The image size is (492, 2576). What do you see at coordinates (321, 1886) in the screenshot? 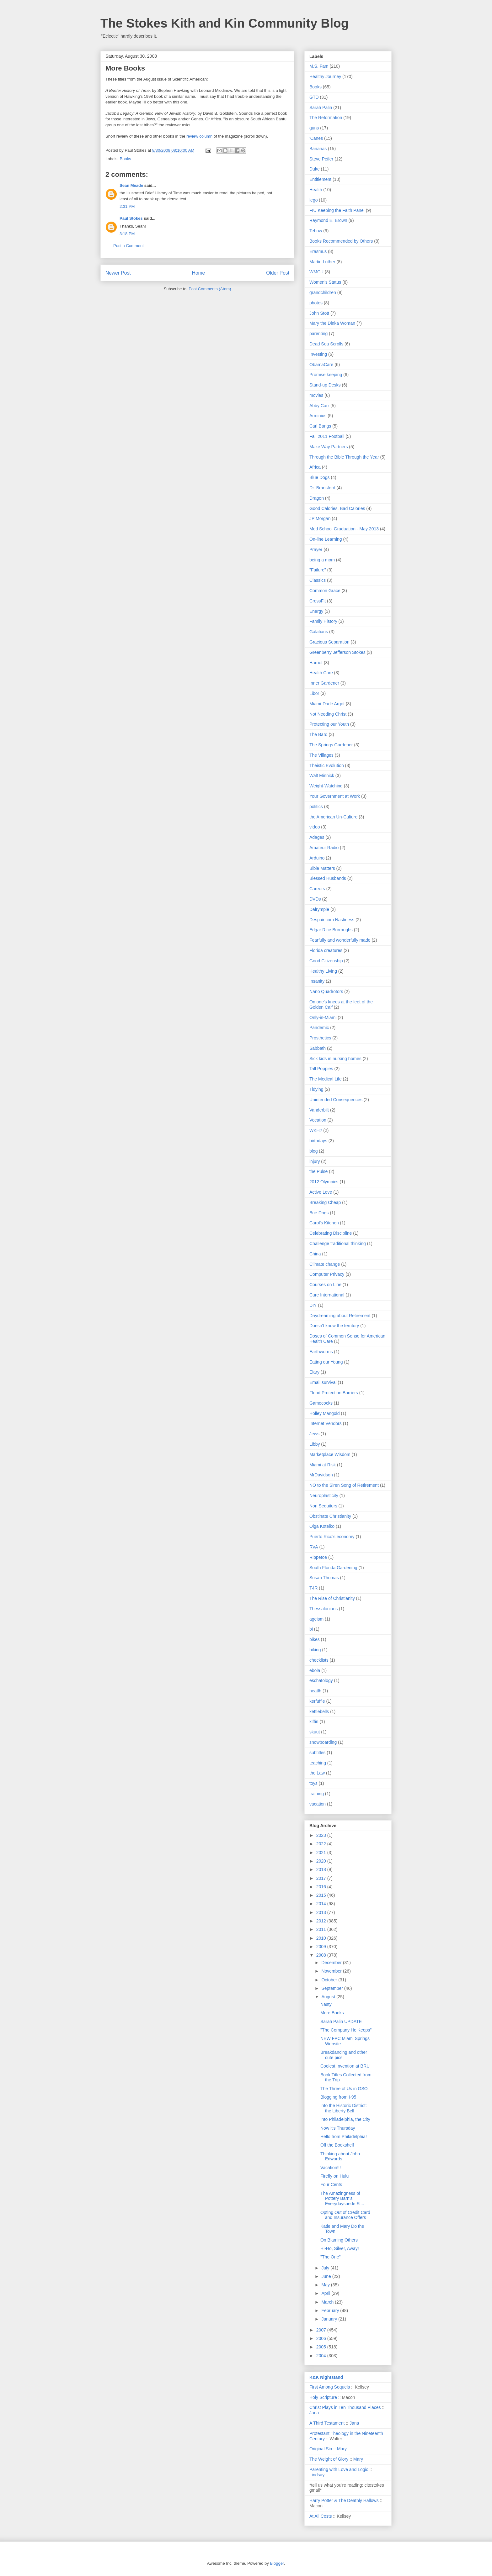
I see `2016` at bounding box center [321, 1886].